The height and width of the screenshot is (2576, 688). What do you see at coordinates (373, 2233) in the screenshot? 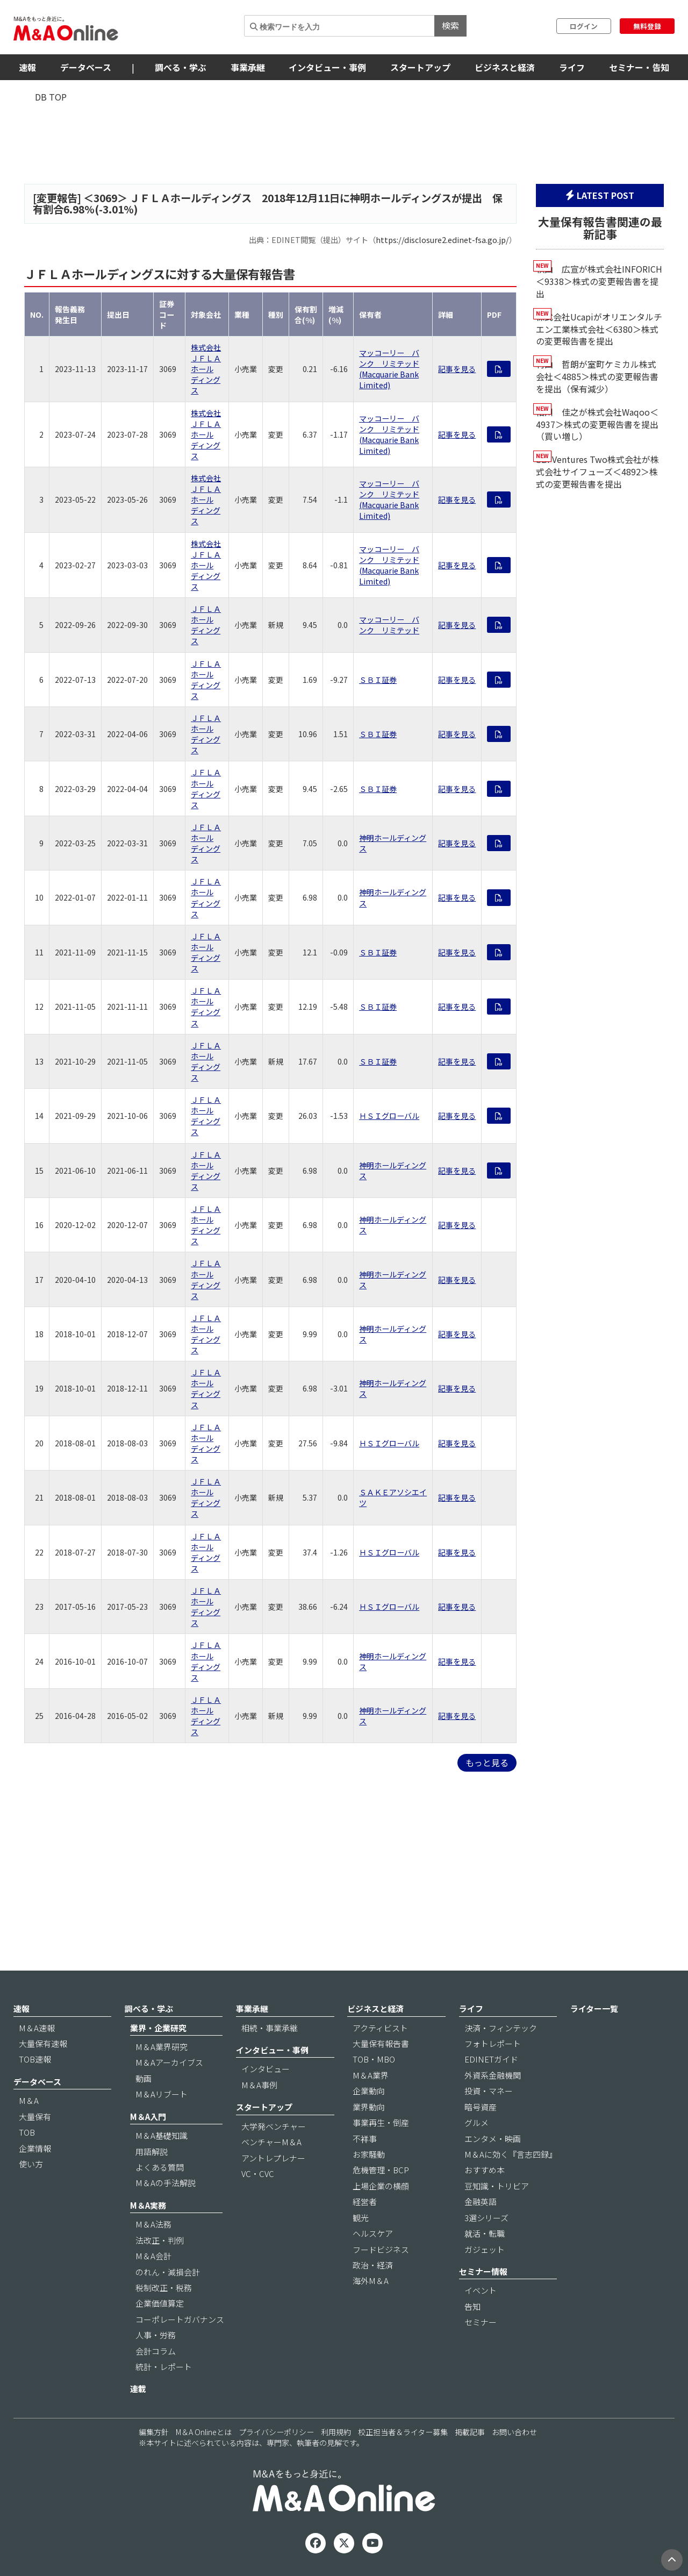
I see `ヘルスケア` at bounding box center [373, 2233].